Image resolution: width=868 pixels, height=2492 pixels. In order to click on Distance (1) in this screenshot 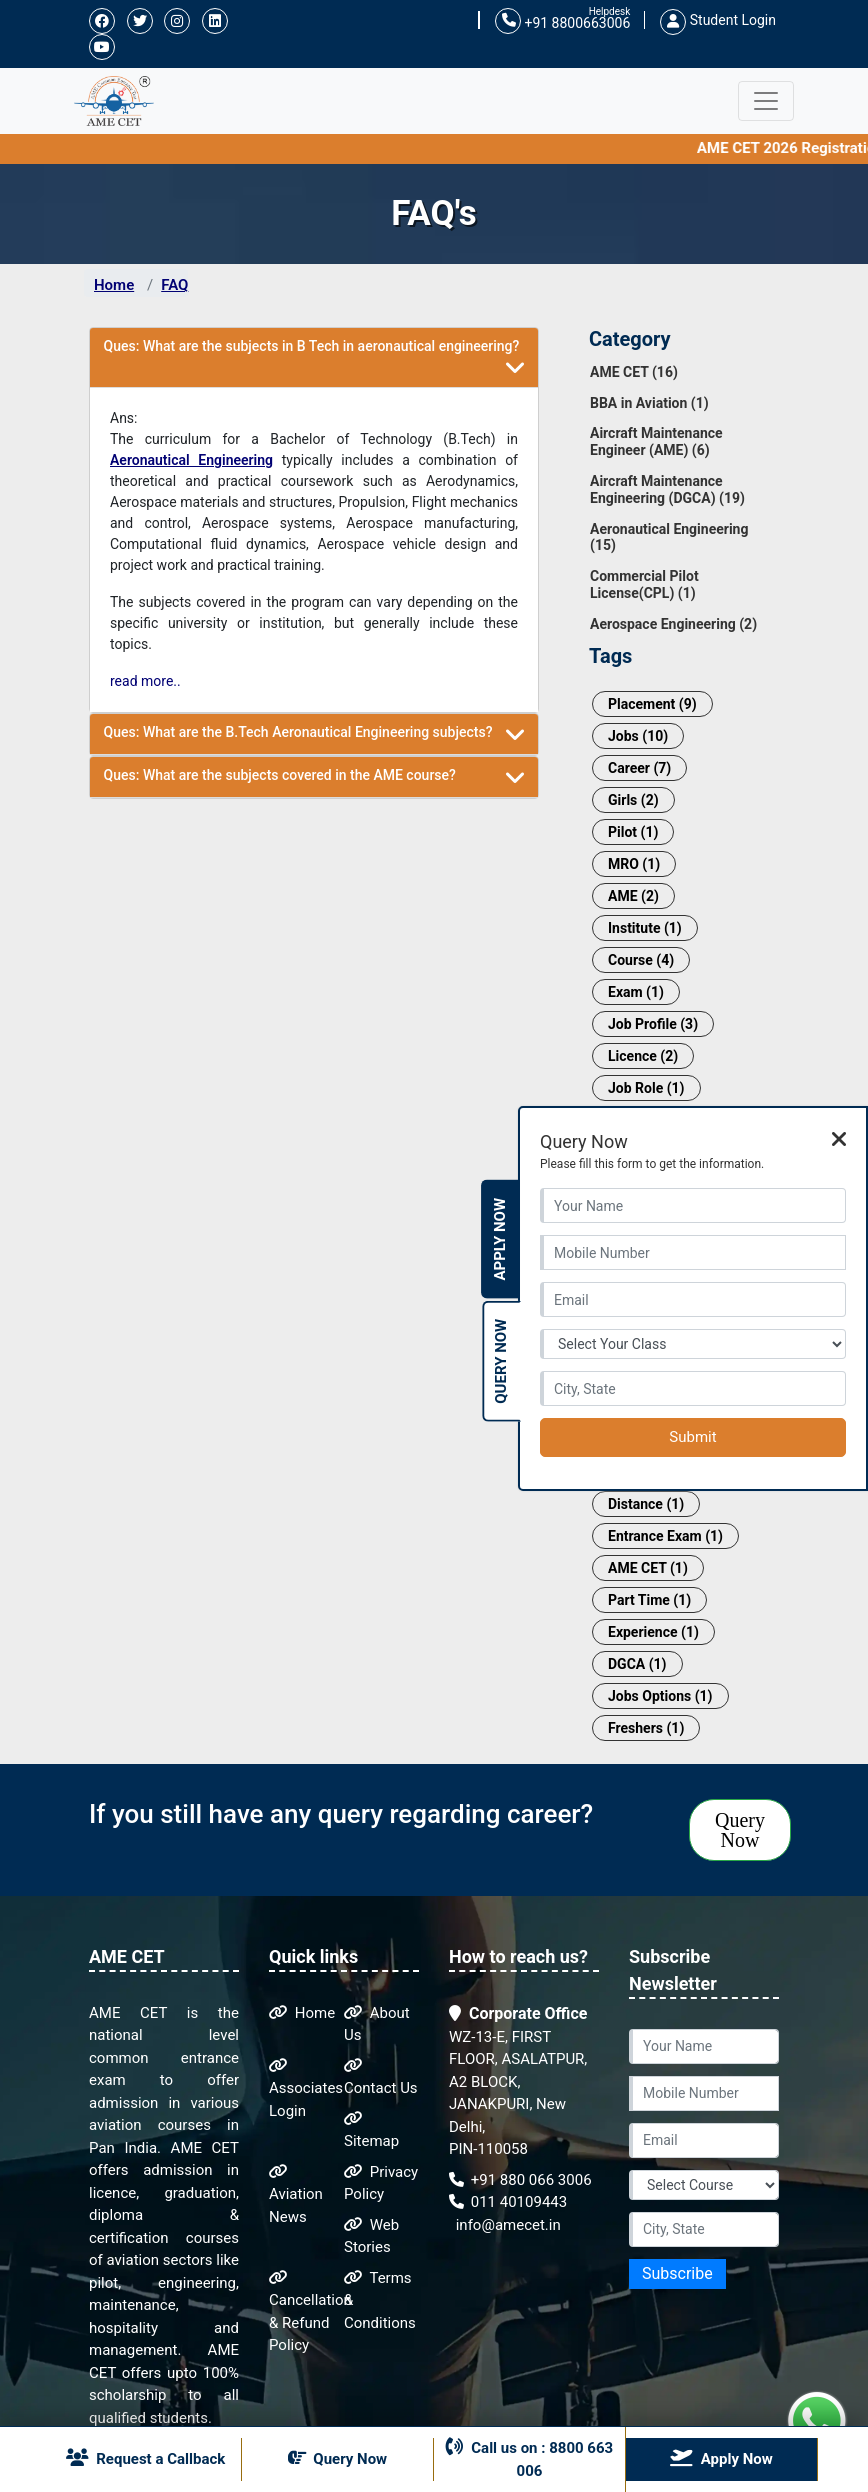, I will do `click(646, 1504)`.